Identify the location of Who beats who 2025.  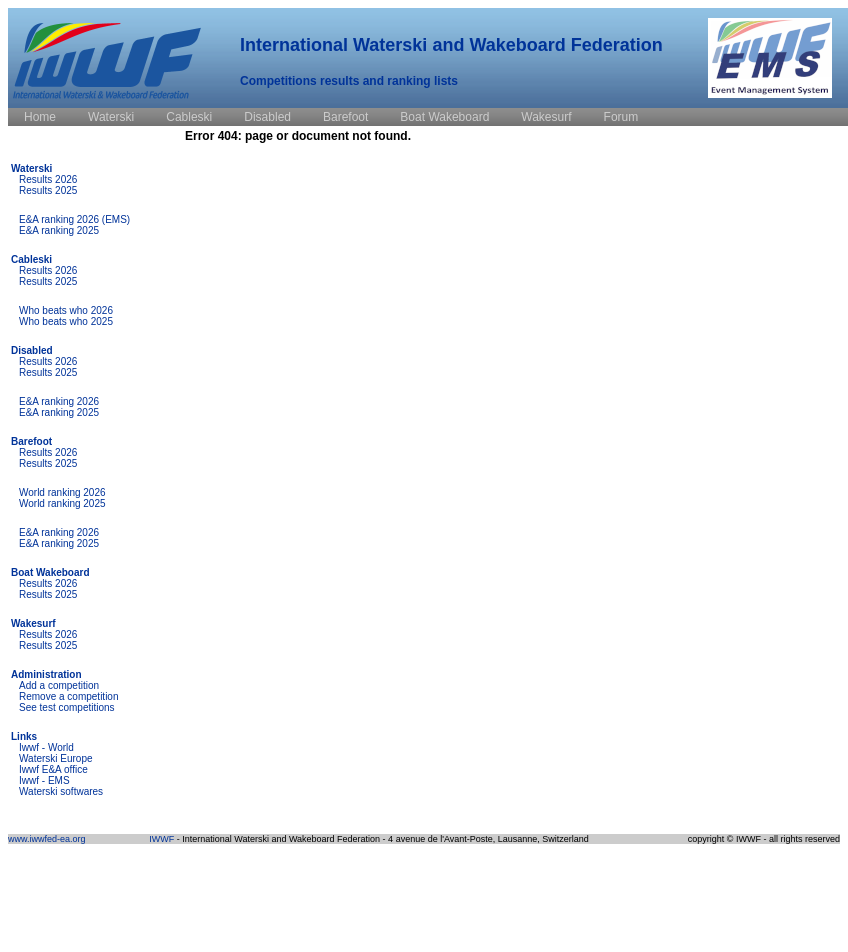
(66, 321).